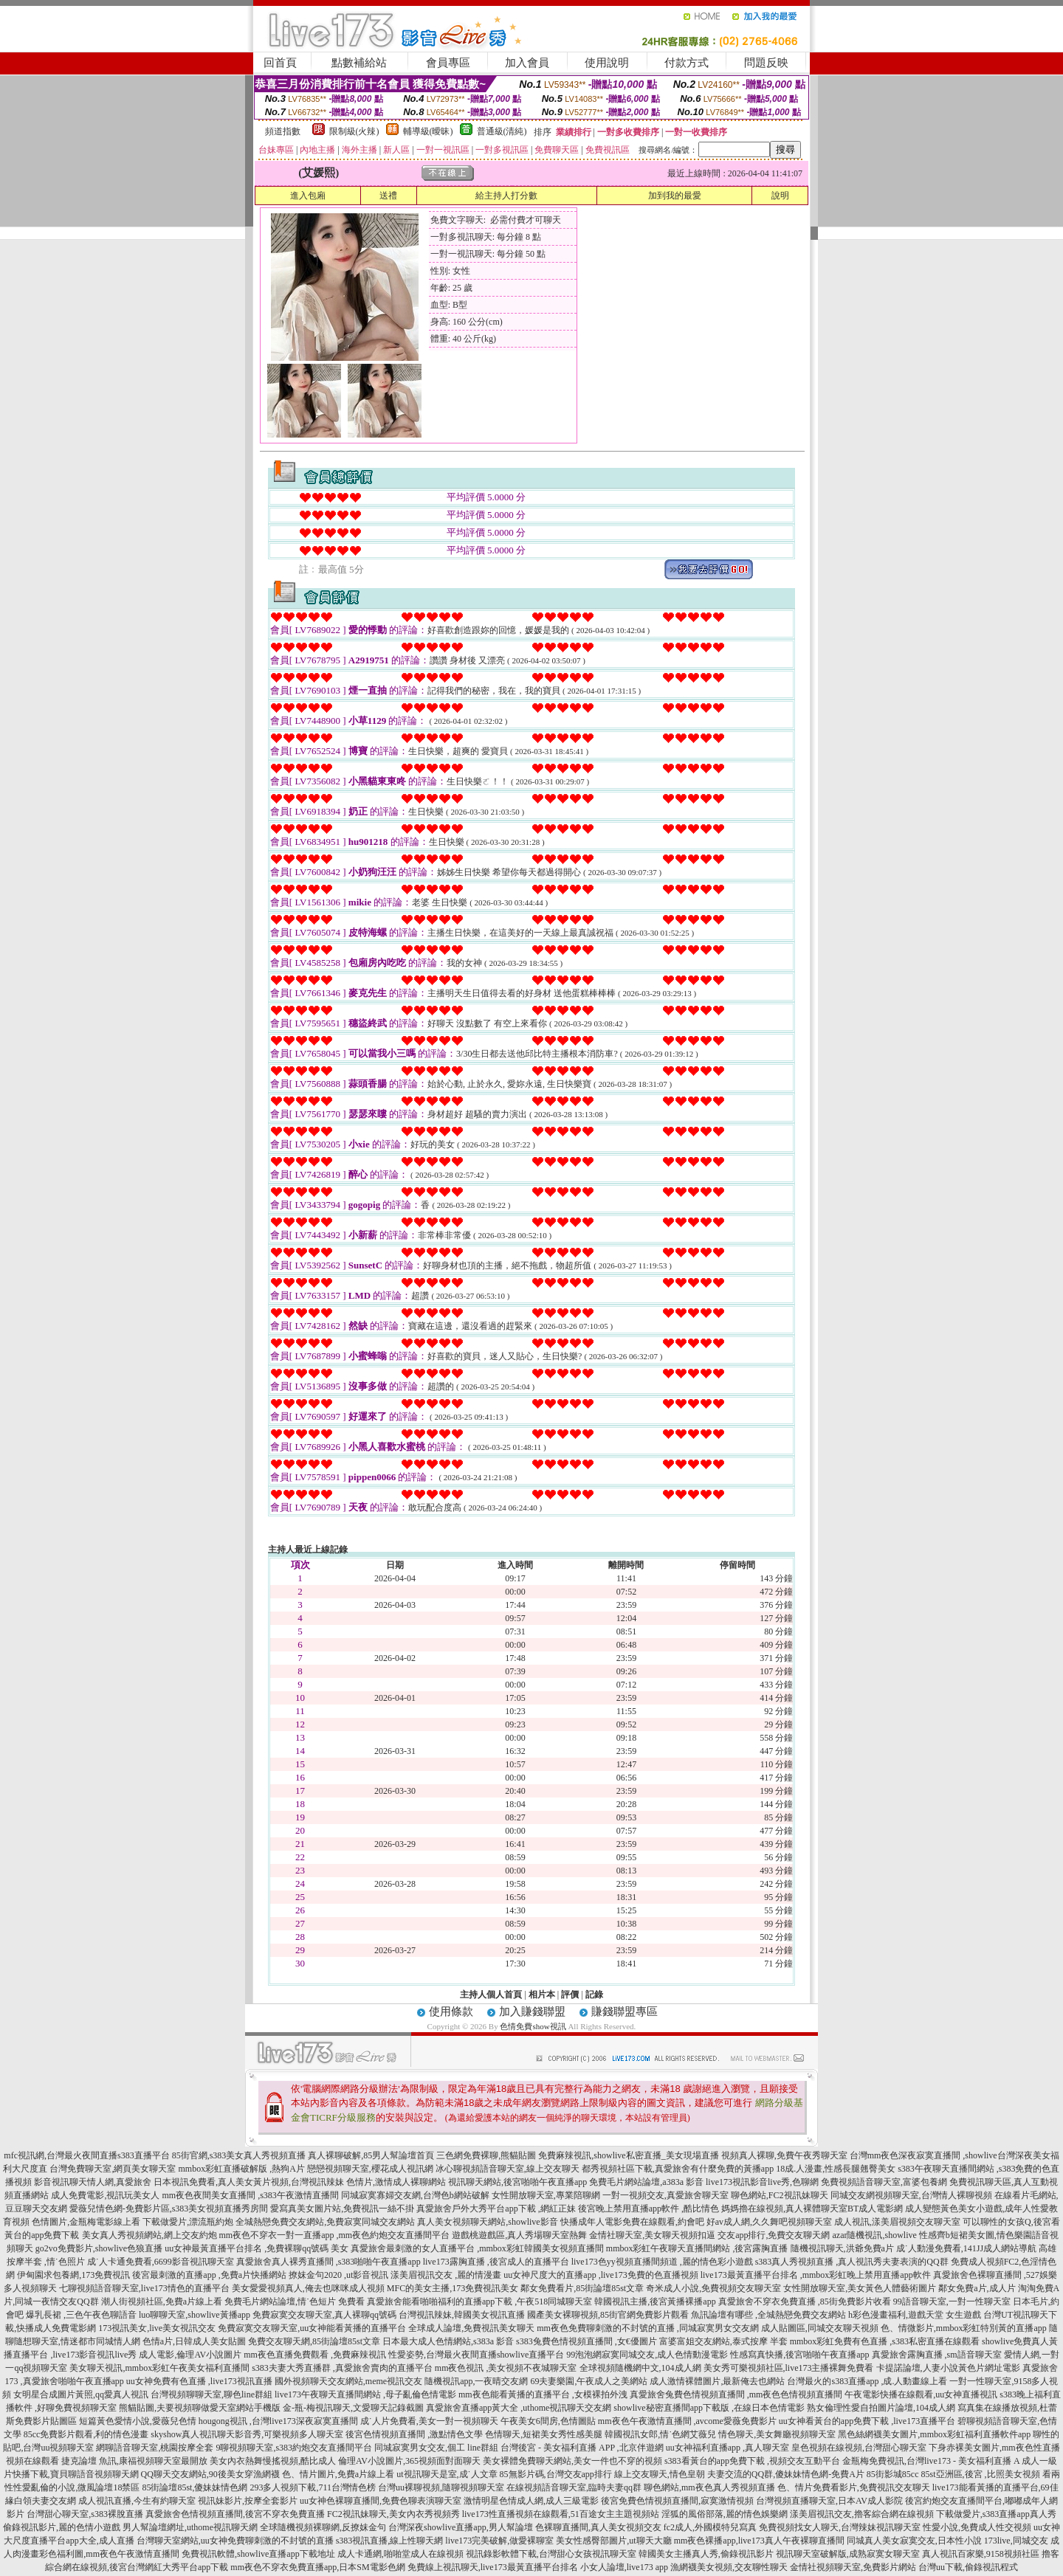 The width and height of the screenshot is (1063, 2576). What do you see at coordinates (144, 2288) in the screenshot?
I see `七聊視頻語音聊天室,live173情色的直播平台` at bounding box center [144, 2288].